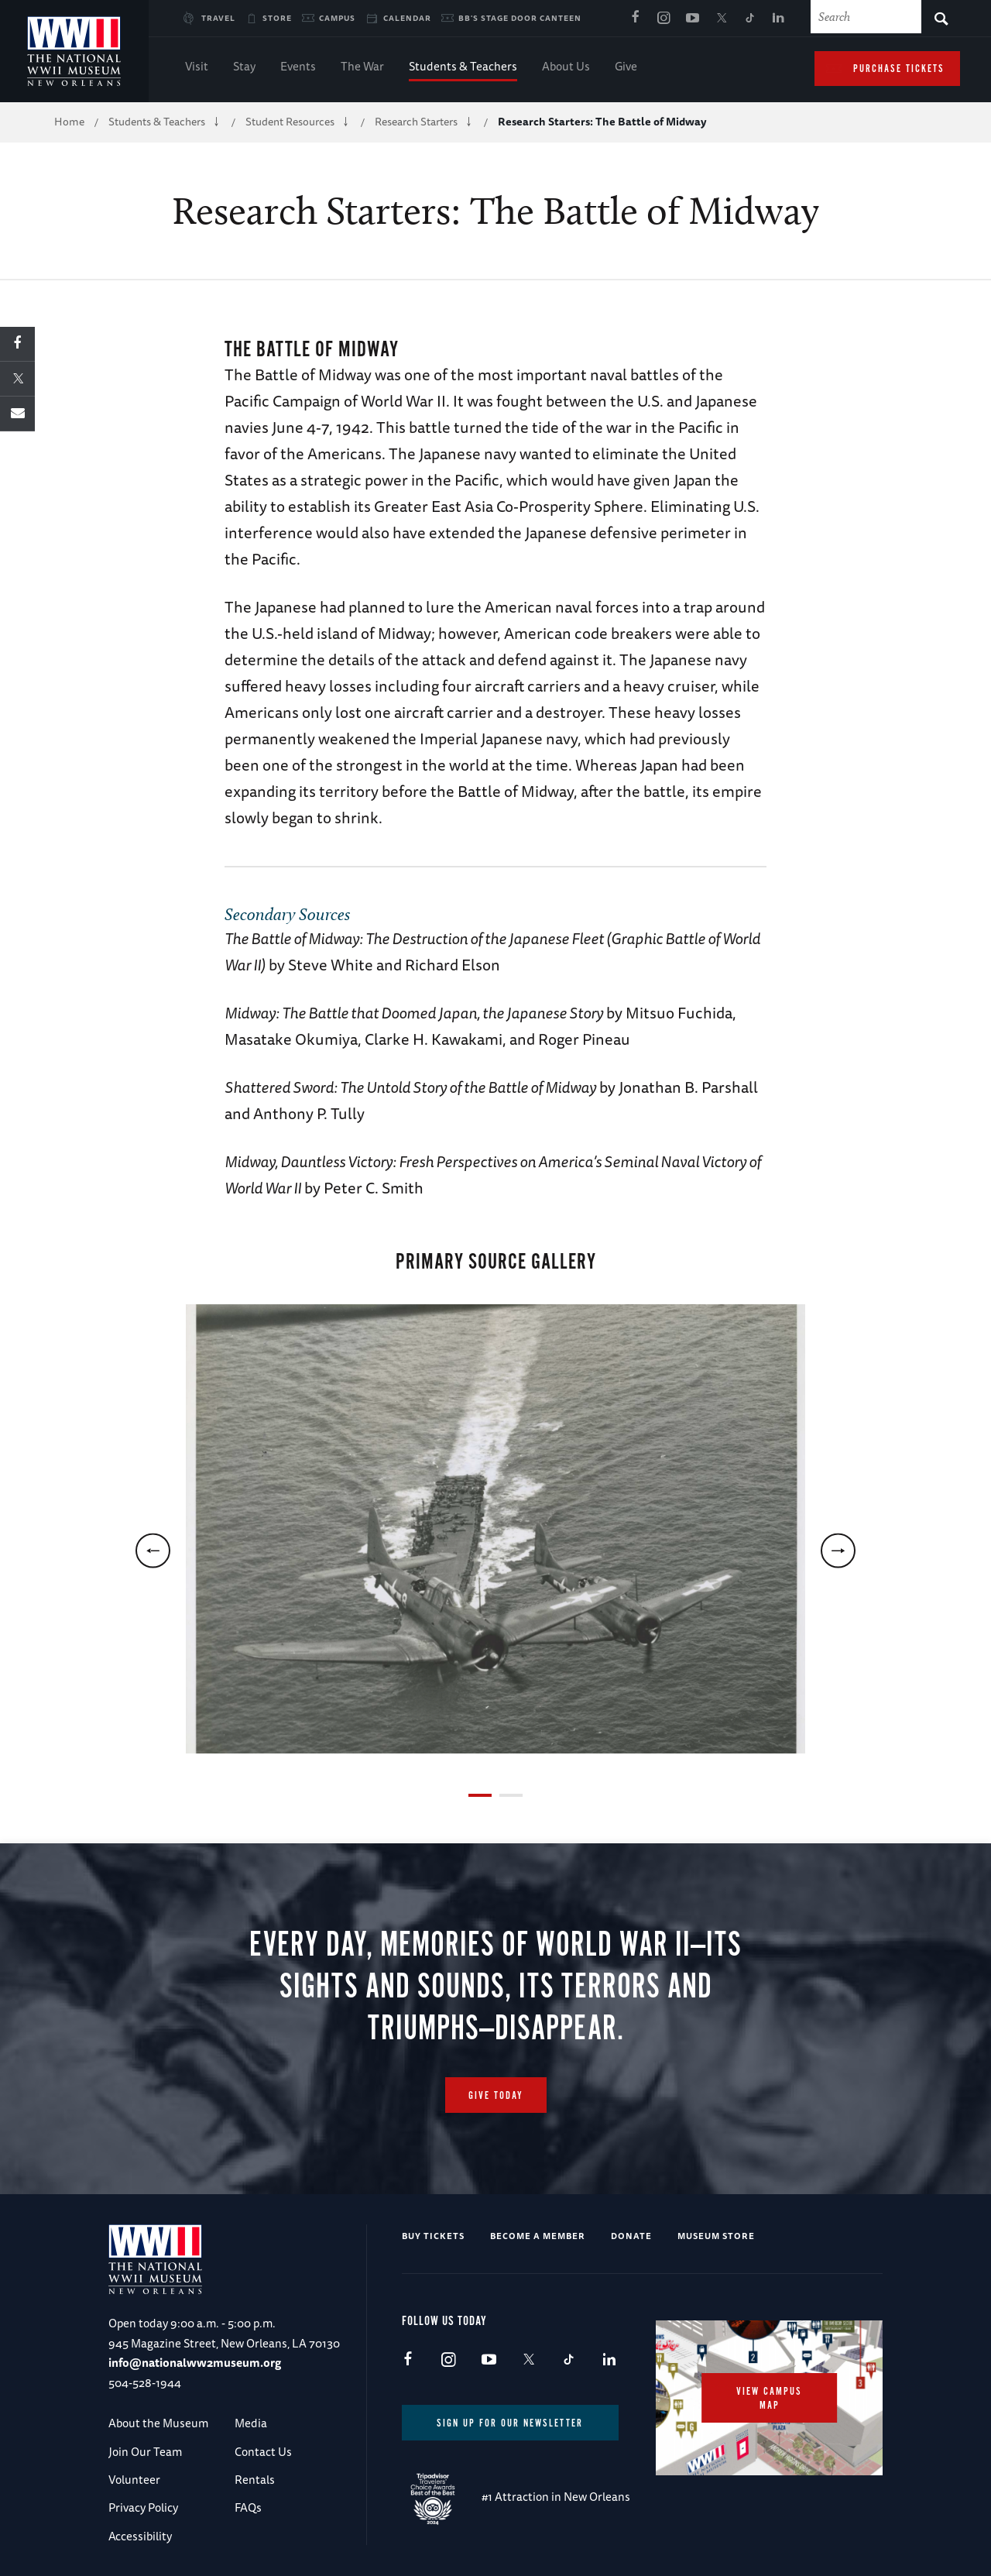 The width and height of the screenshot is (991, 2576). I want to click on BB's Stage Door Canteen, so click(519, 18).